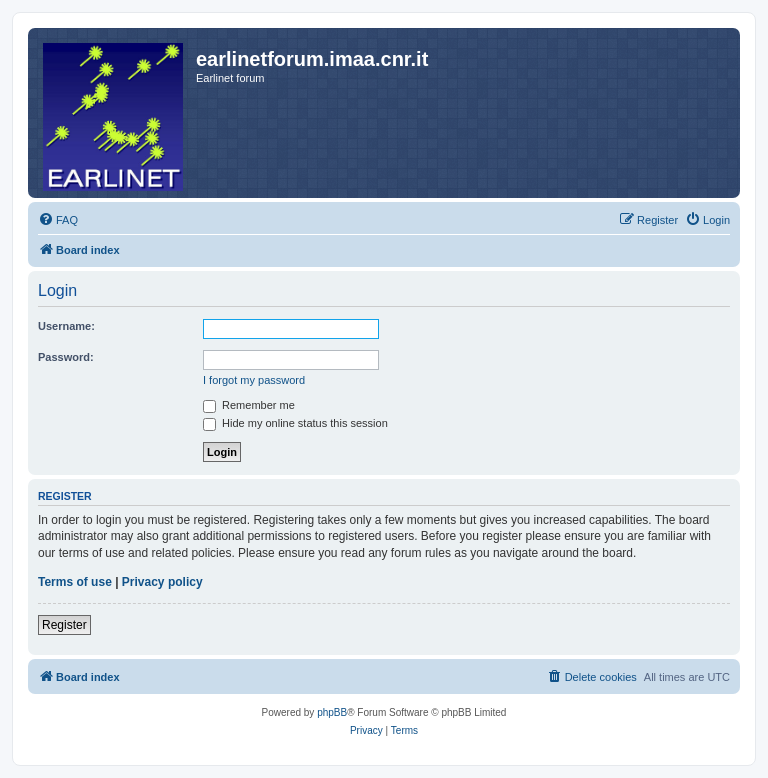 This screenshot has width=768, height=778. What do you see at coordinates (162, 582) in the screenshot?
I see `Privacy policy` at bounding box center [162, 582].